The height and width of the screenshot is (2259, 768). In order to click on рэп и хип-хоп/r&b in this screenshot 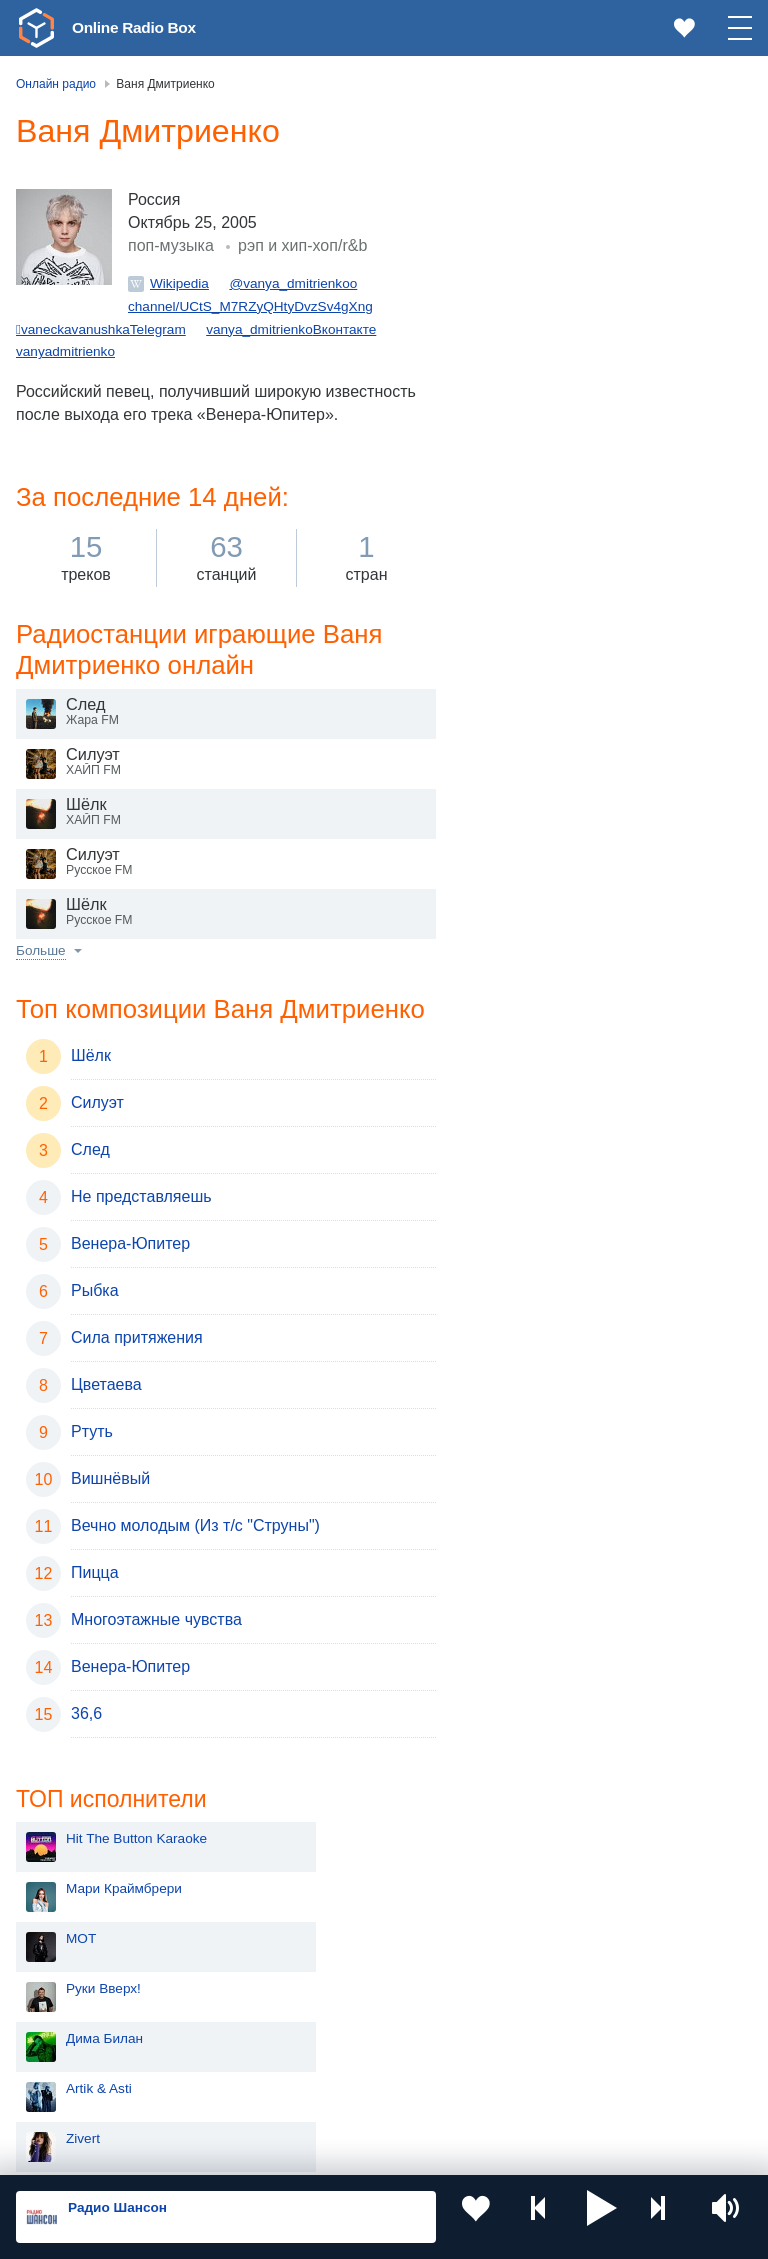, I will do `click(302, 284)`.